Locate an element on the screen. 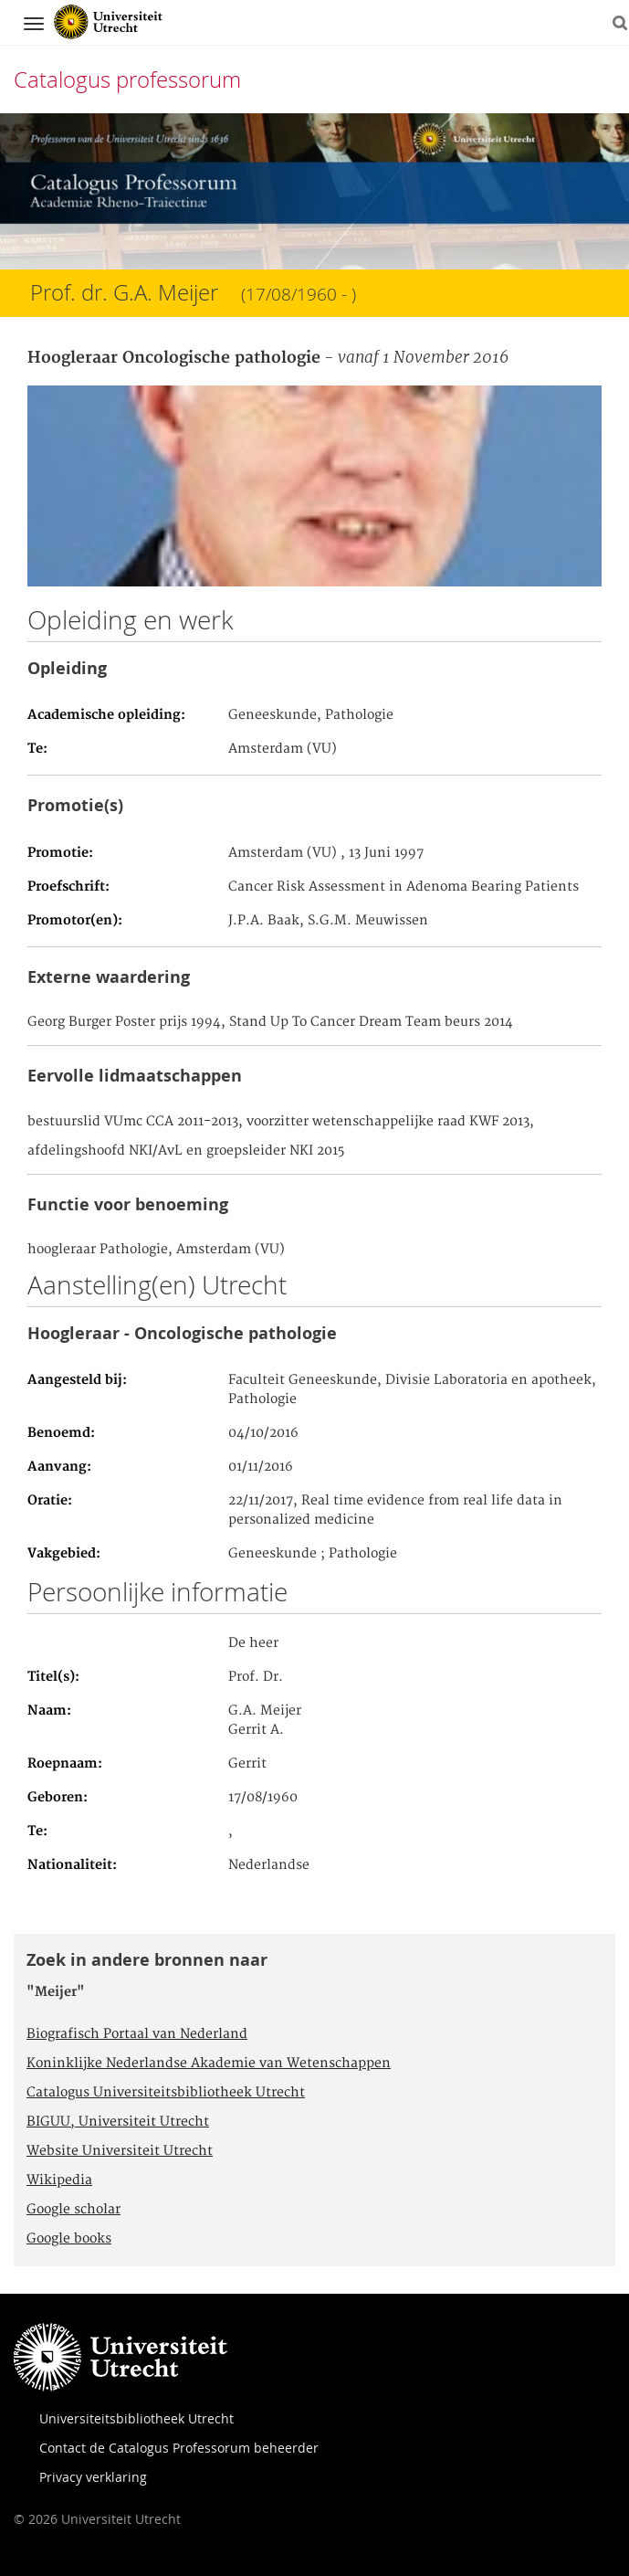 This screenshot has width=629, height=2576. Koninklijke Nederlandse Akademie van Wetenschappen is located at coordinates (208, 2063).